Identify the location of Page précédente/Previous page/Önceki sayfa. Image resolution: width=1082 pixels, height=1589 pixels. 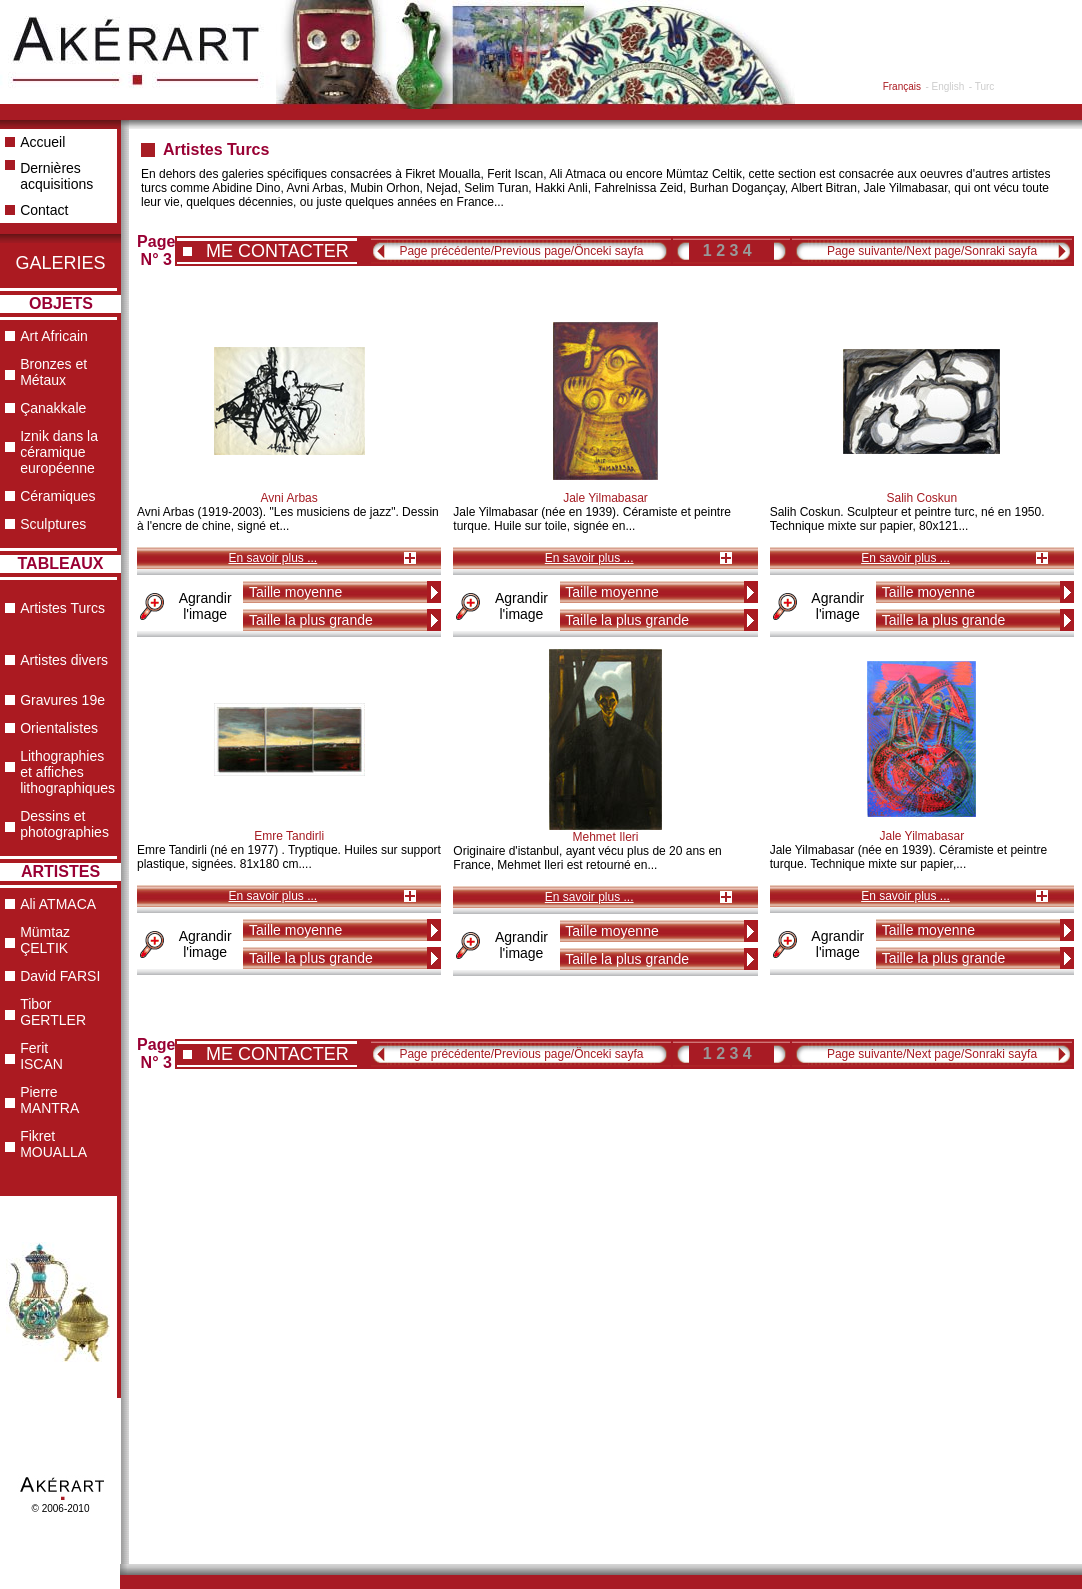
(521, 251).